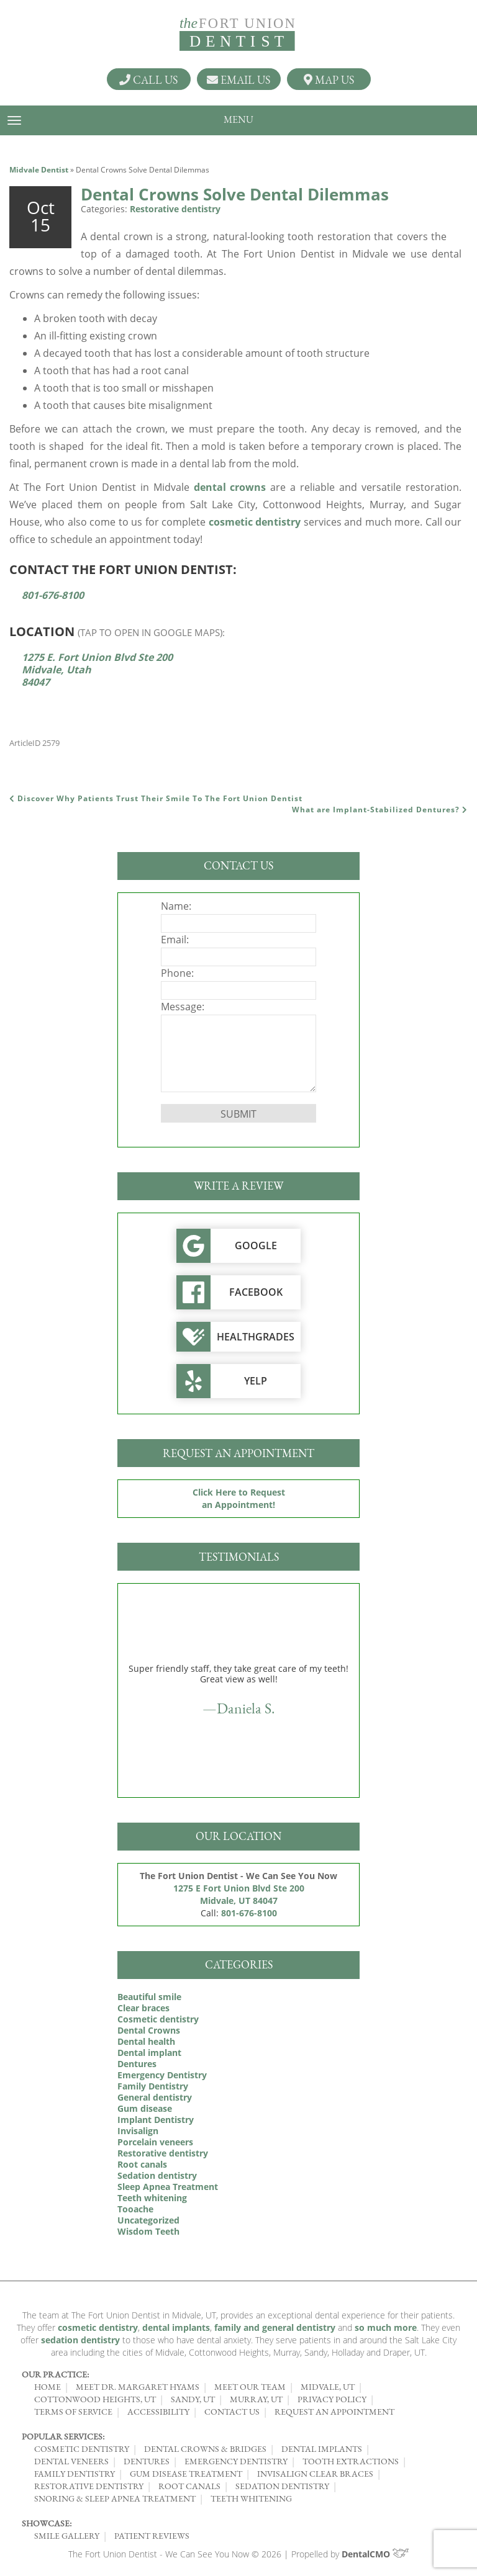 The image size is (477, 2576). I want to click on Sandy, UT, so click(193, 2399).